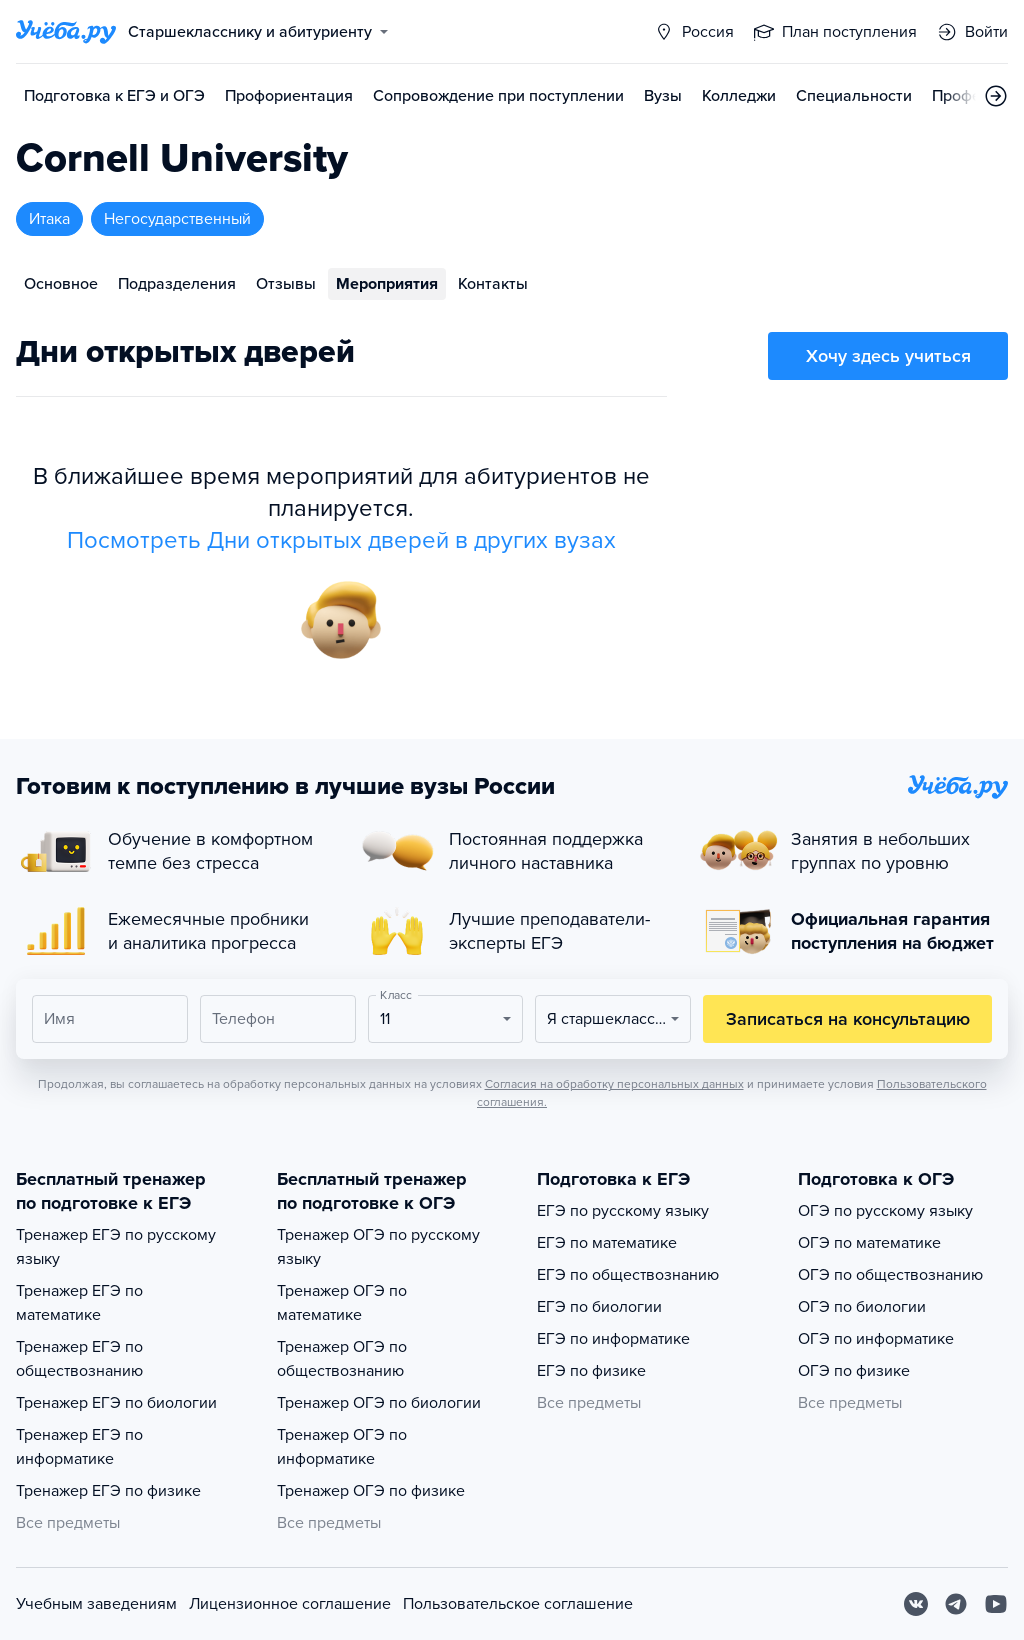 This screenshot has height=1640, width=1024. What do you see at coordinates (614, 1084) in the screenshot?
I see `Согласия на обработку персональных данных` at bounding box center [614, 1084].